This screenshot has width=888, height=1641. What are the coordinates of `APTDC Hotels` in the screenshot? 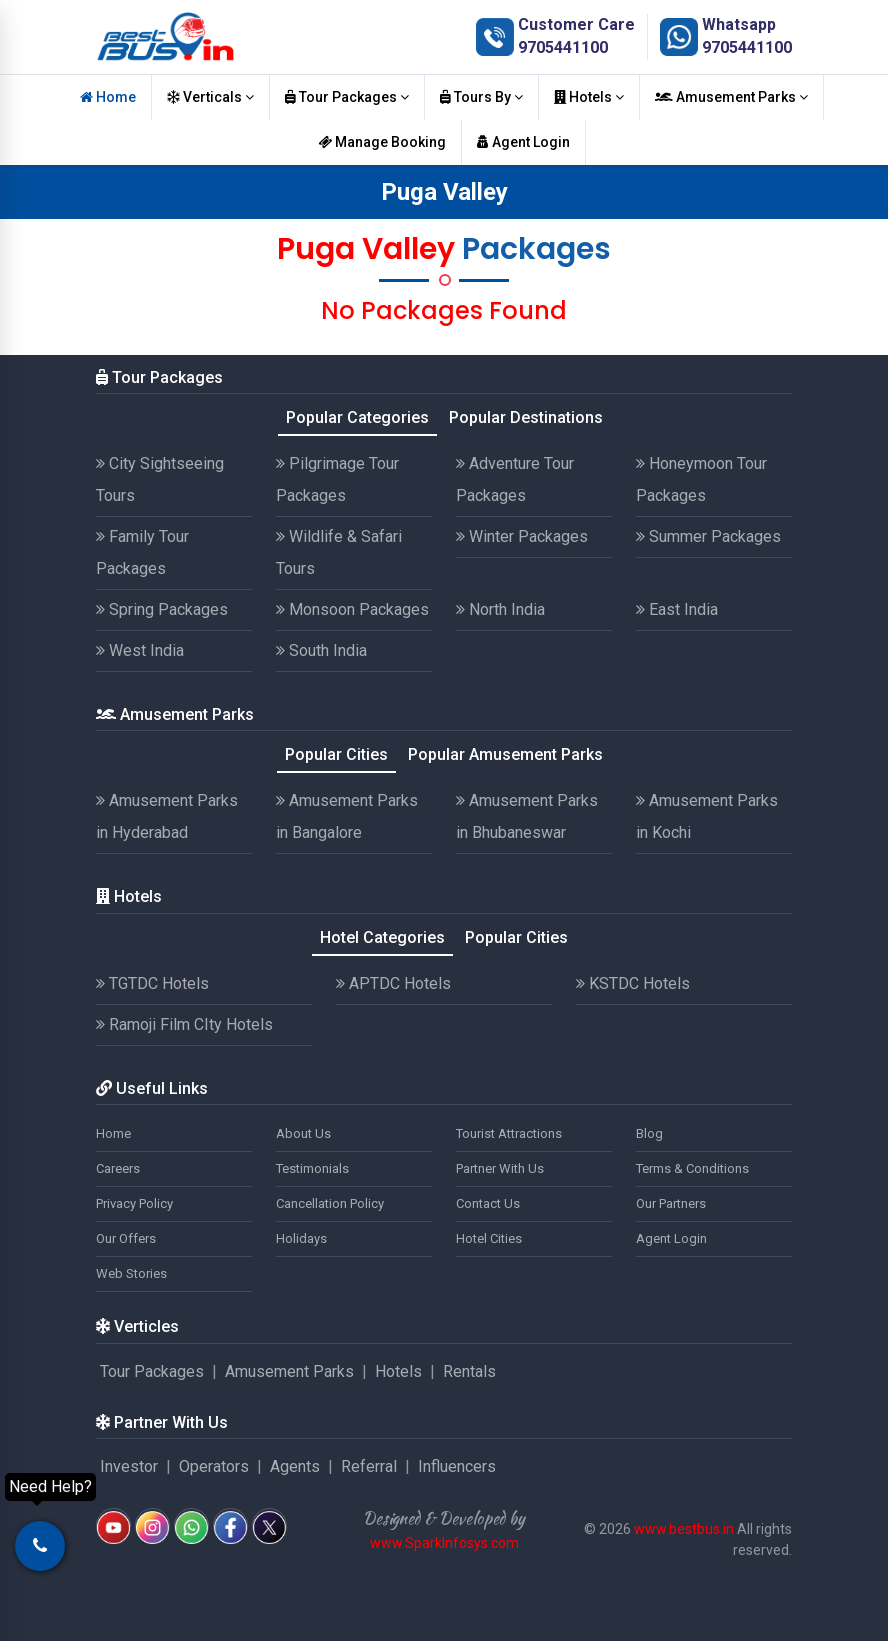 It's located at (393, 983).